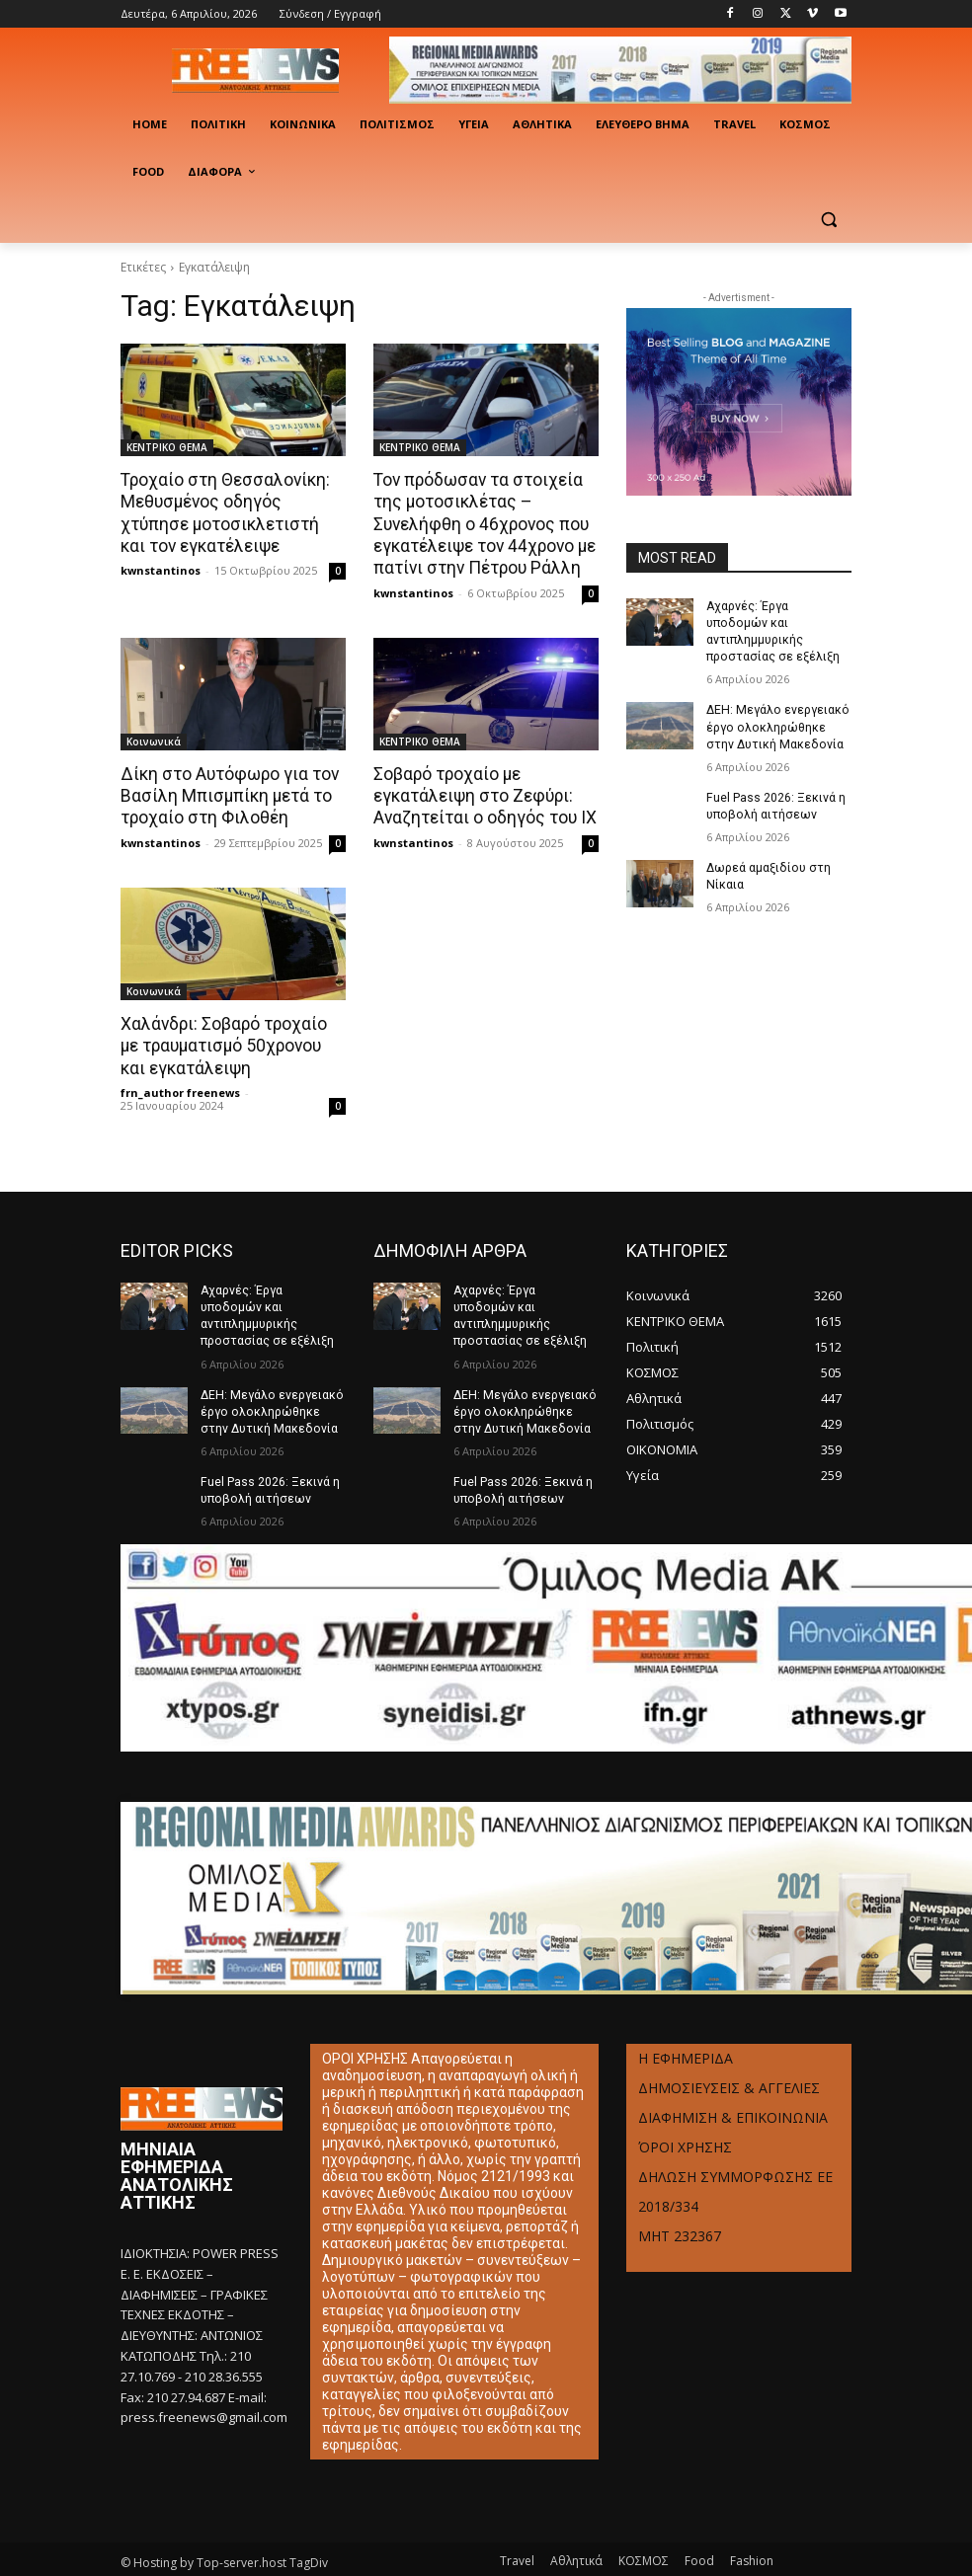 The image size is (972, 2576). Describe the element at coordinates (685, 2123) in the screenshot. I see `ΌΡΟΙ ΧΡΗΣΗΣ` at that location.